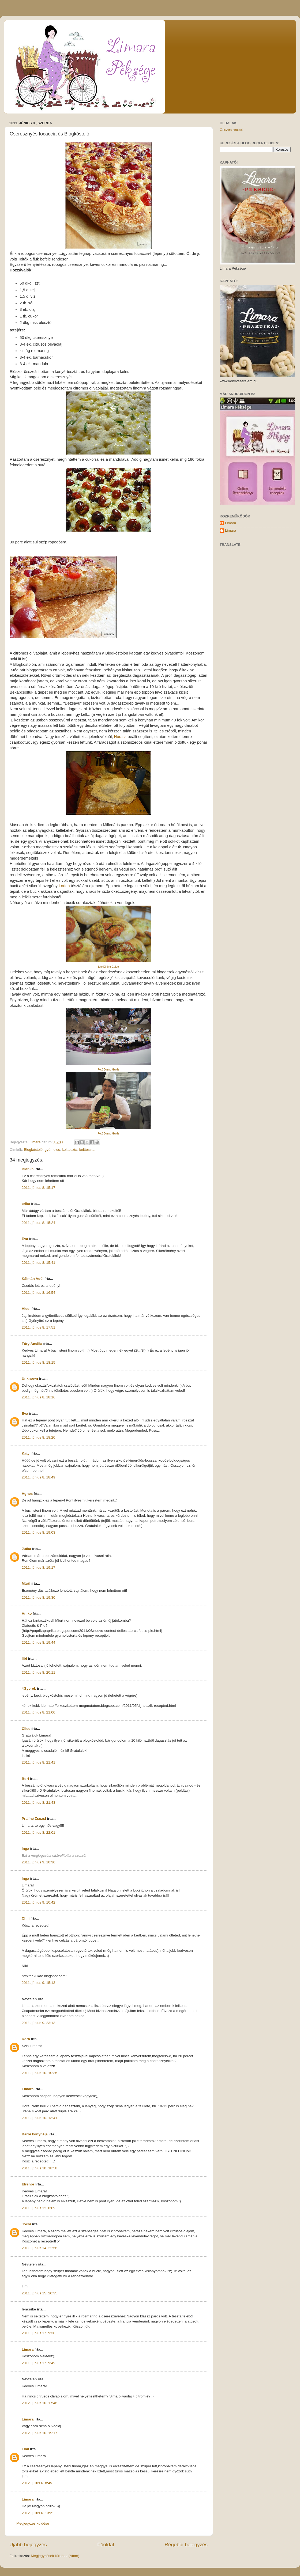 This screenshot has height=2576, width=300. I want to click on Bianka, so click(27, 1169).